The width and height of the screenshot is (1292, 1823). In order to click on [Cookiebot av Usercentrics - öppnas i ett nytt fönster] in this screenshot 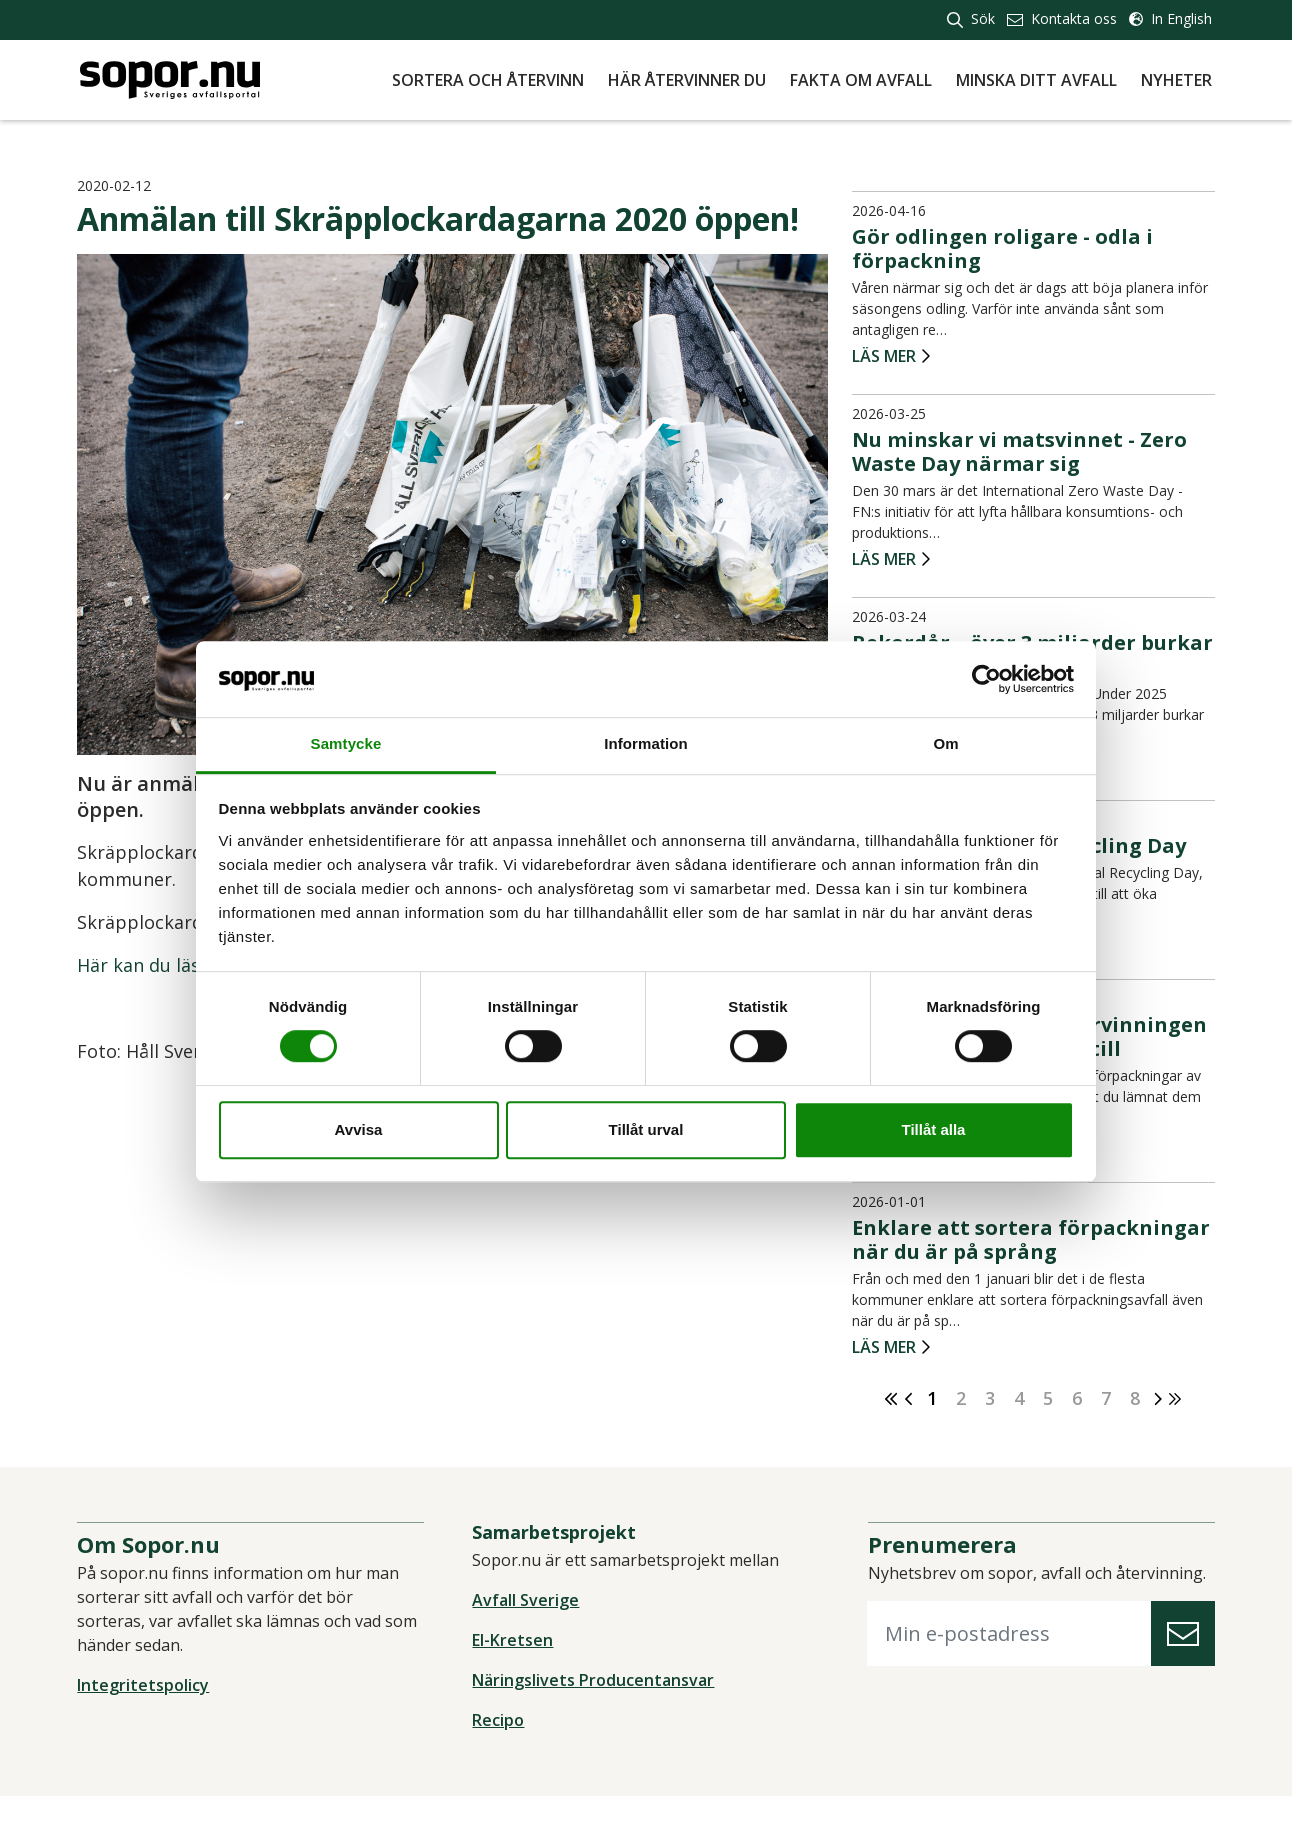, I will do `click(986, 679)`.